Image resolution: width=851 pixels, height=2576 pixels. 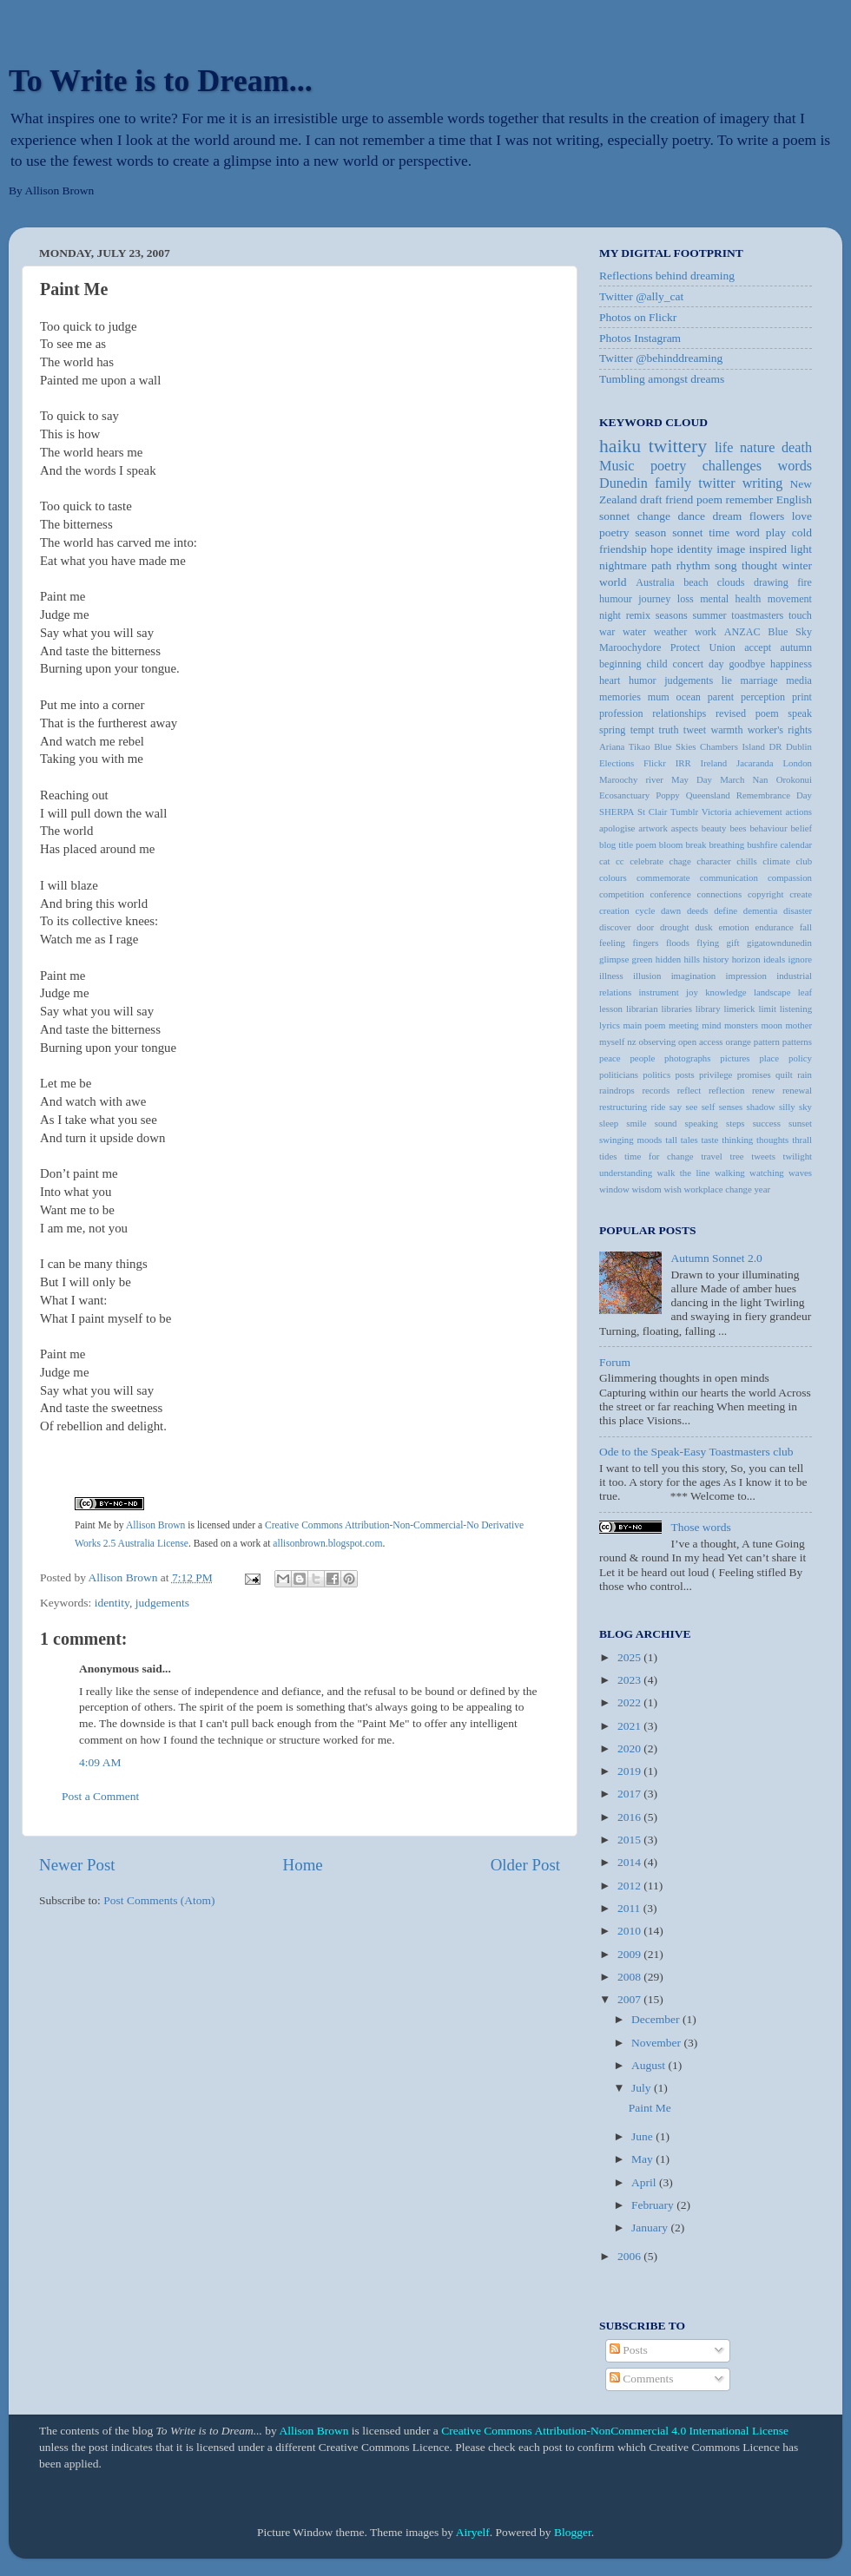 I want to click on walking, so click(x=730, y=1172).